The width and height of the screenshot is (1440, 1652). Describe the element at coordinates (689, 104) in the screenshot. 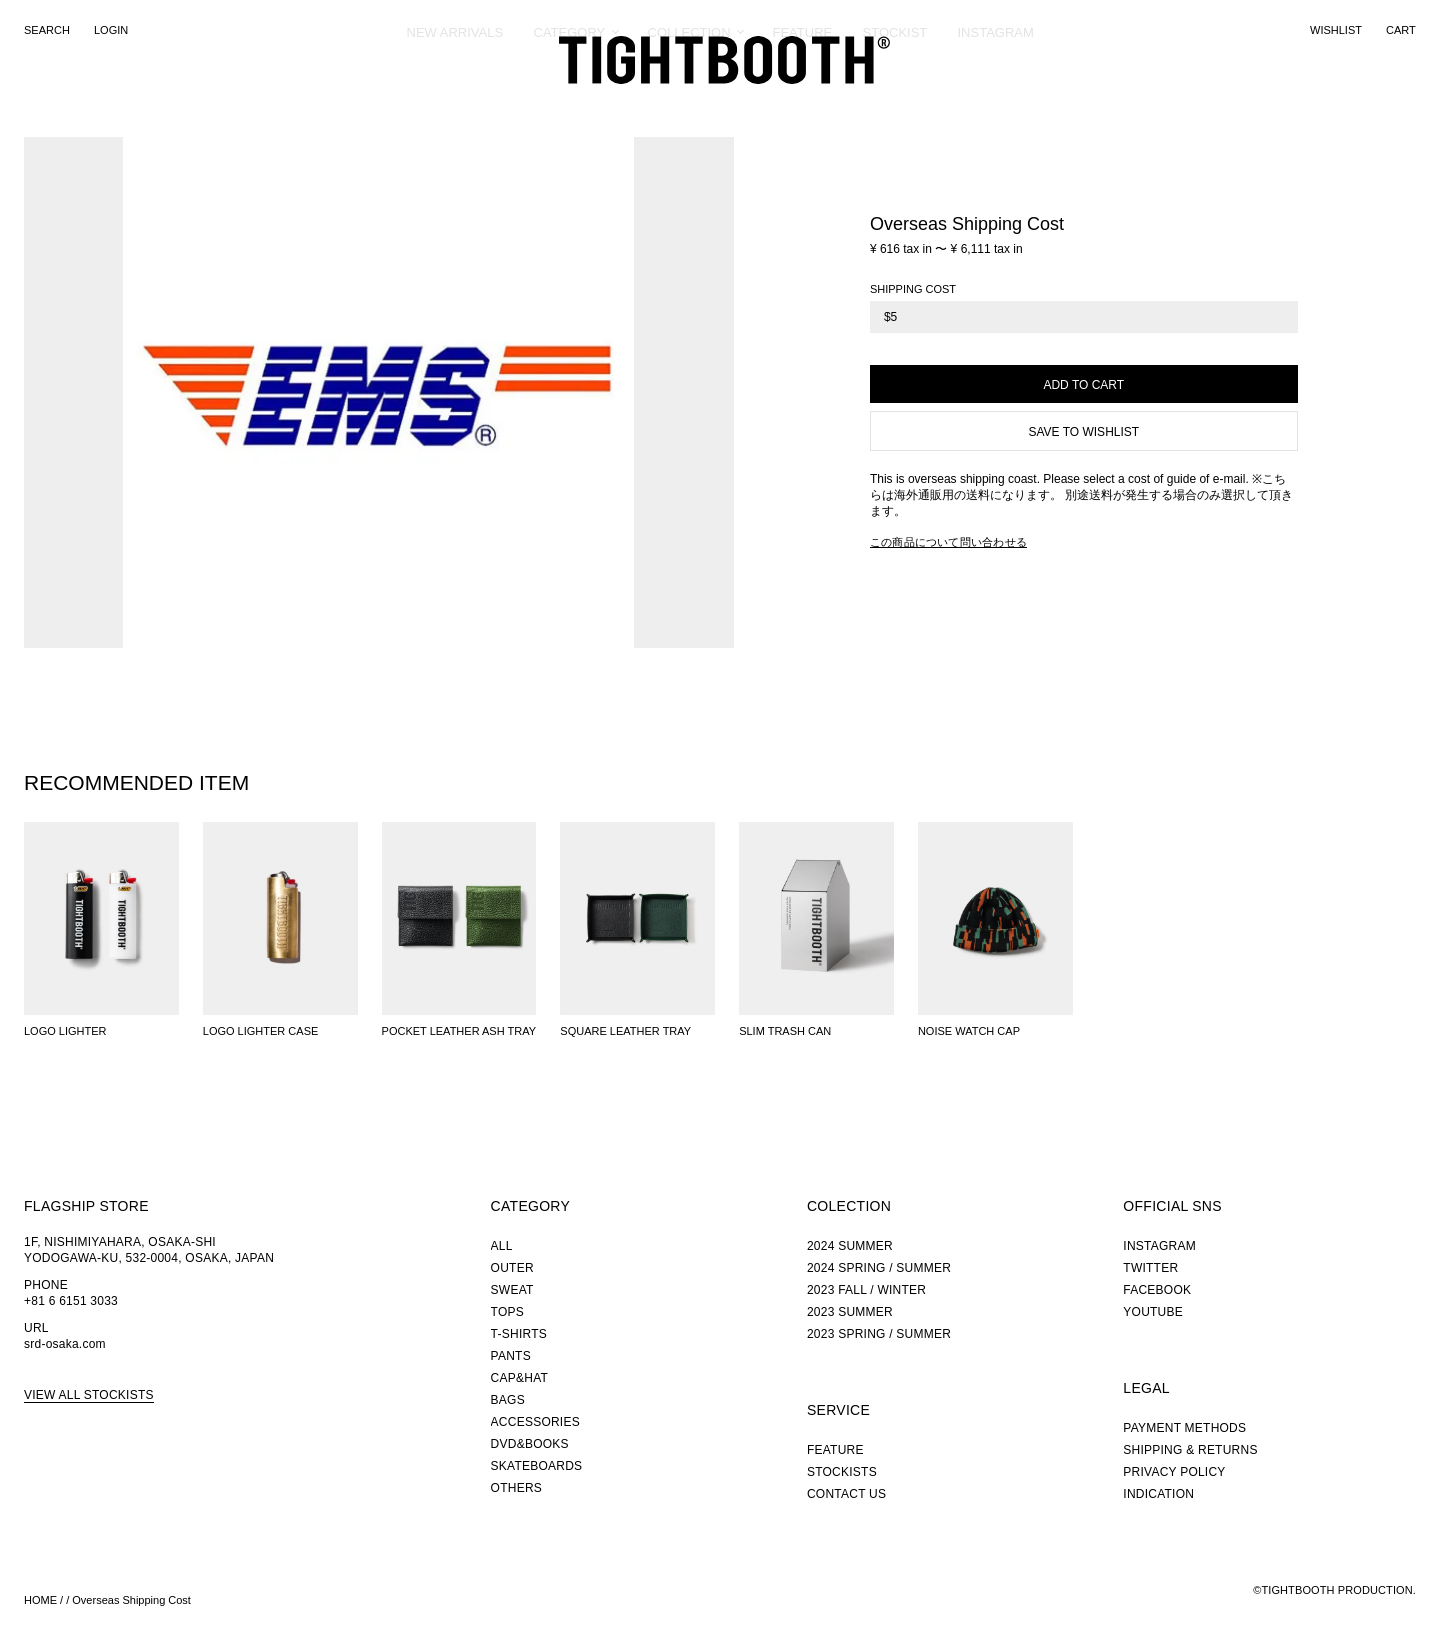

I see `COLLECTION` at that location.